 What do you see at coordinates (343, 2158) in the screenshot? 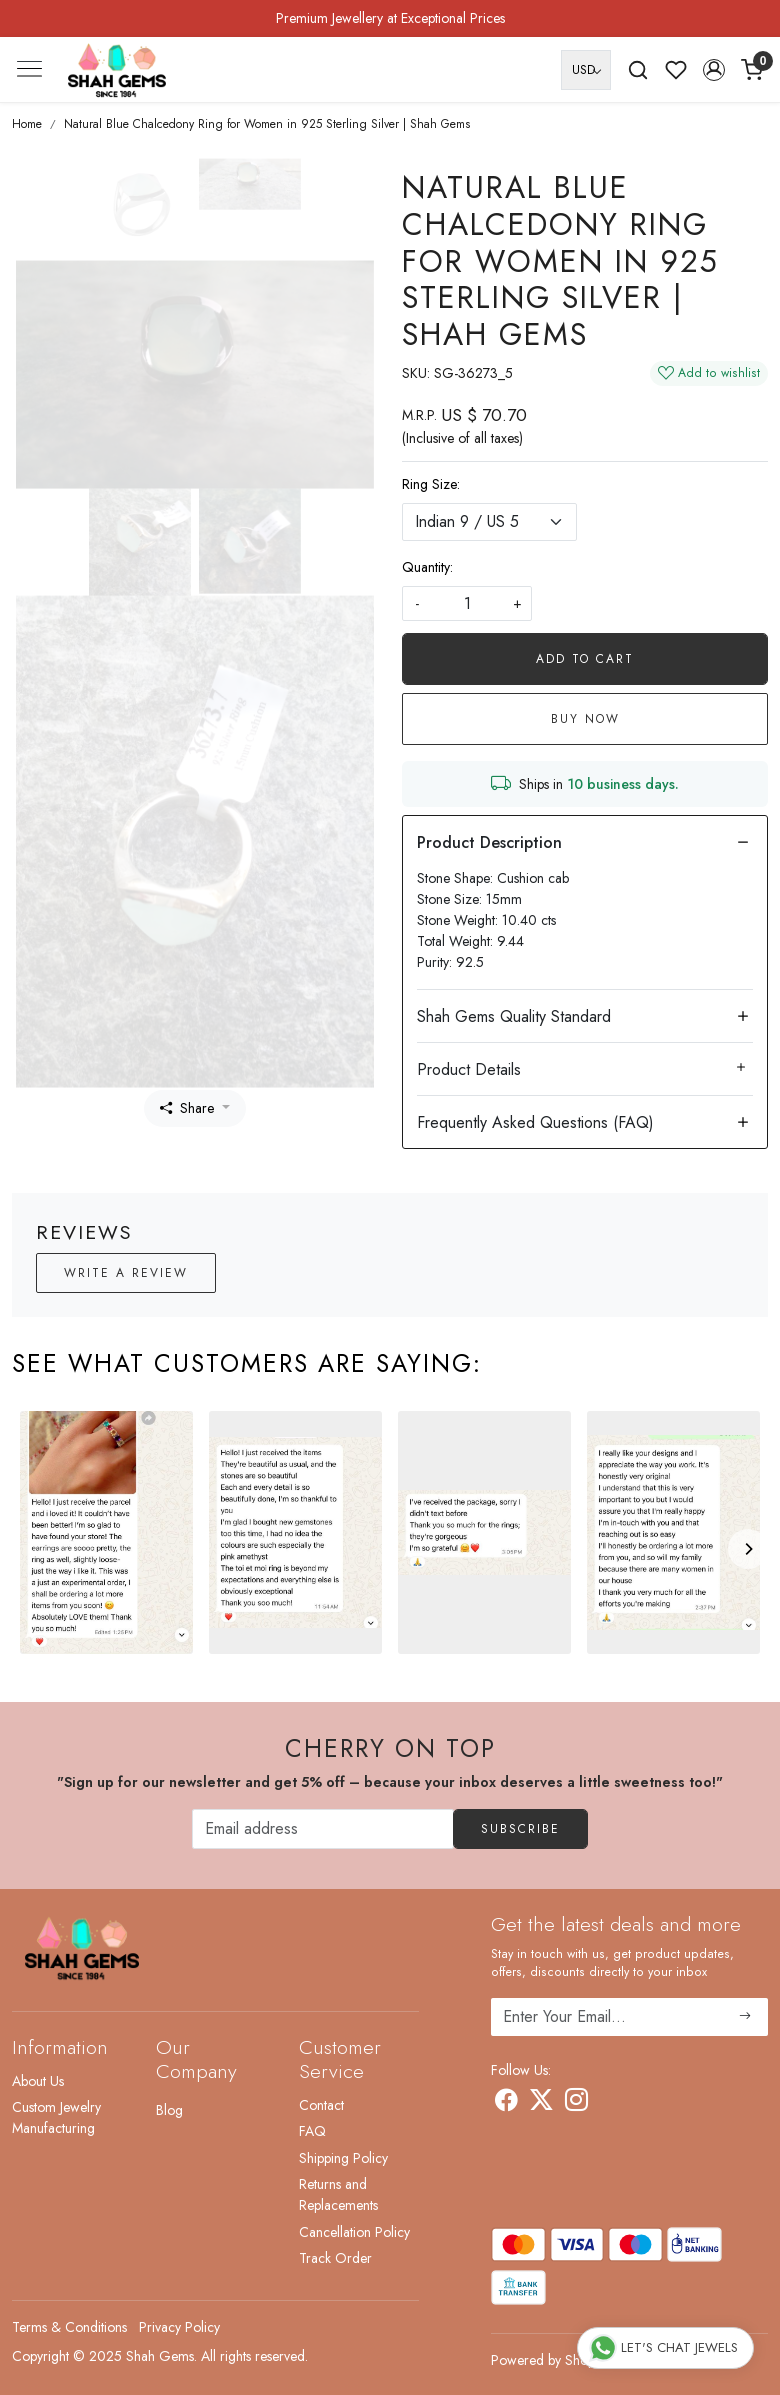
I see `Shipping Policy` at bounding box center [343, 2158].